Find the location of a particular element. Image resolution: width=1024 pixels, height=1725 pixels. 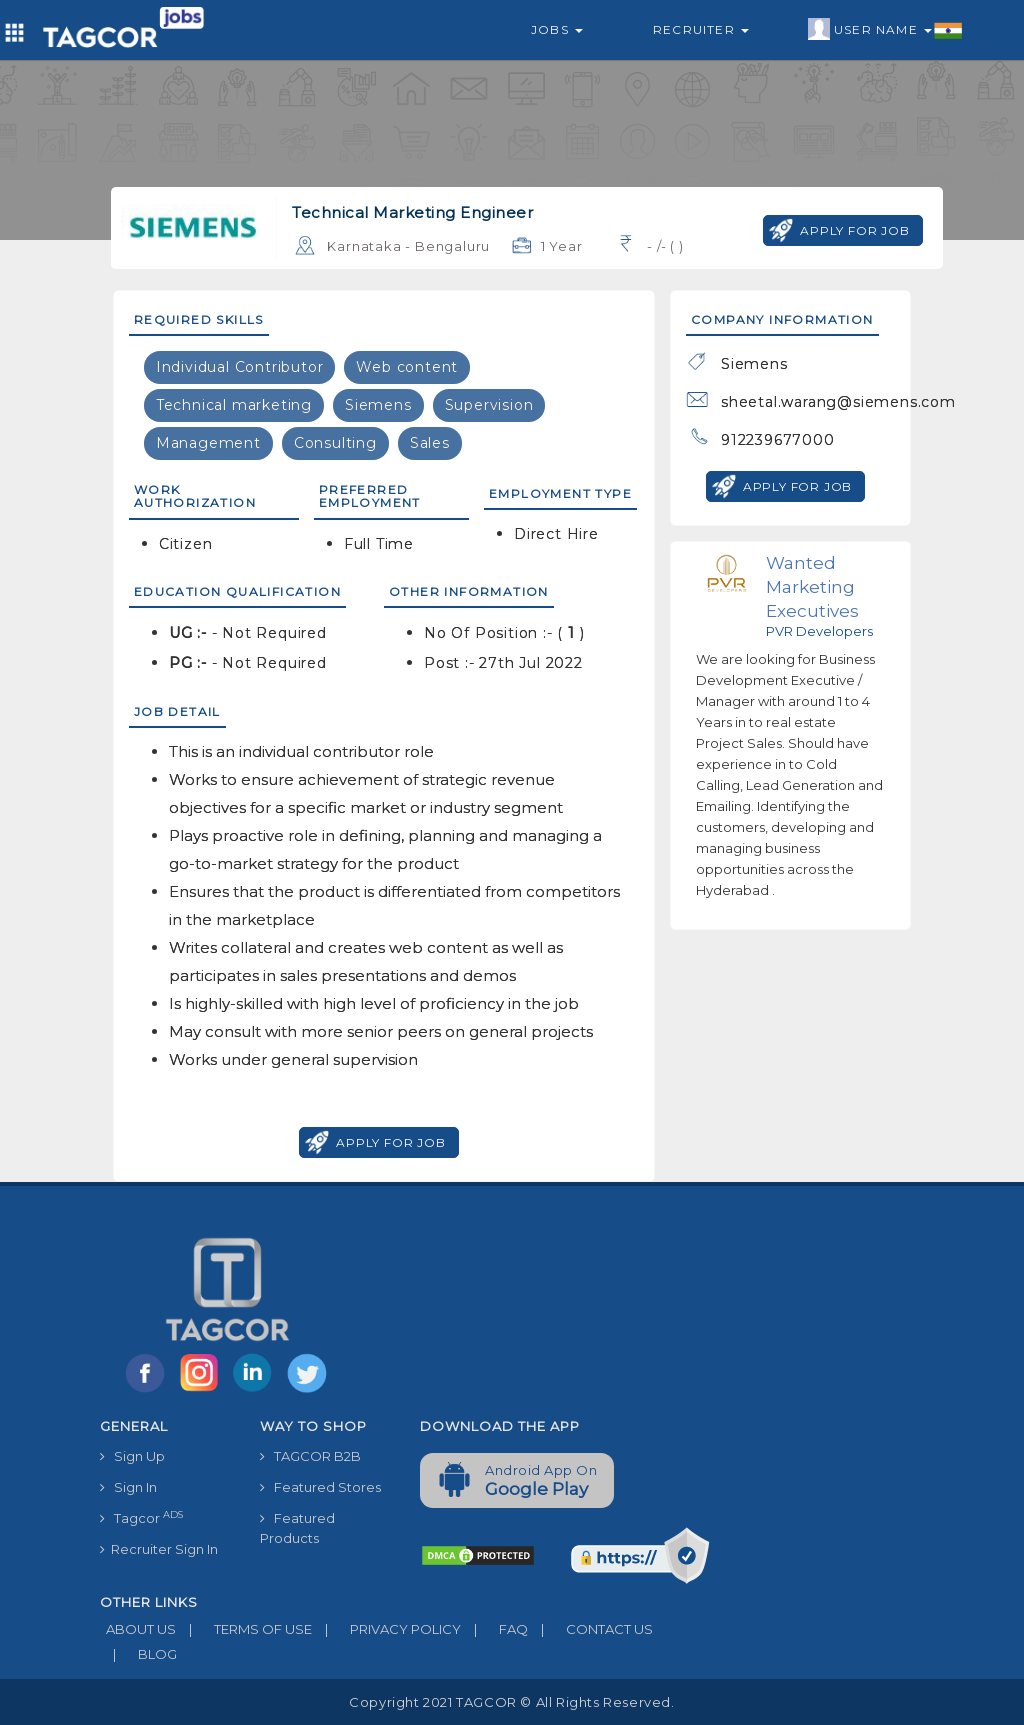

Sign Up is located at coordinates (132, 1456).